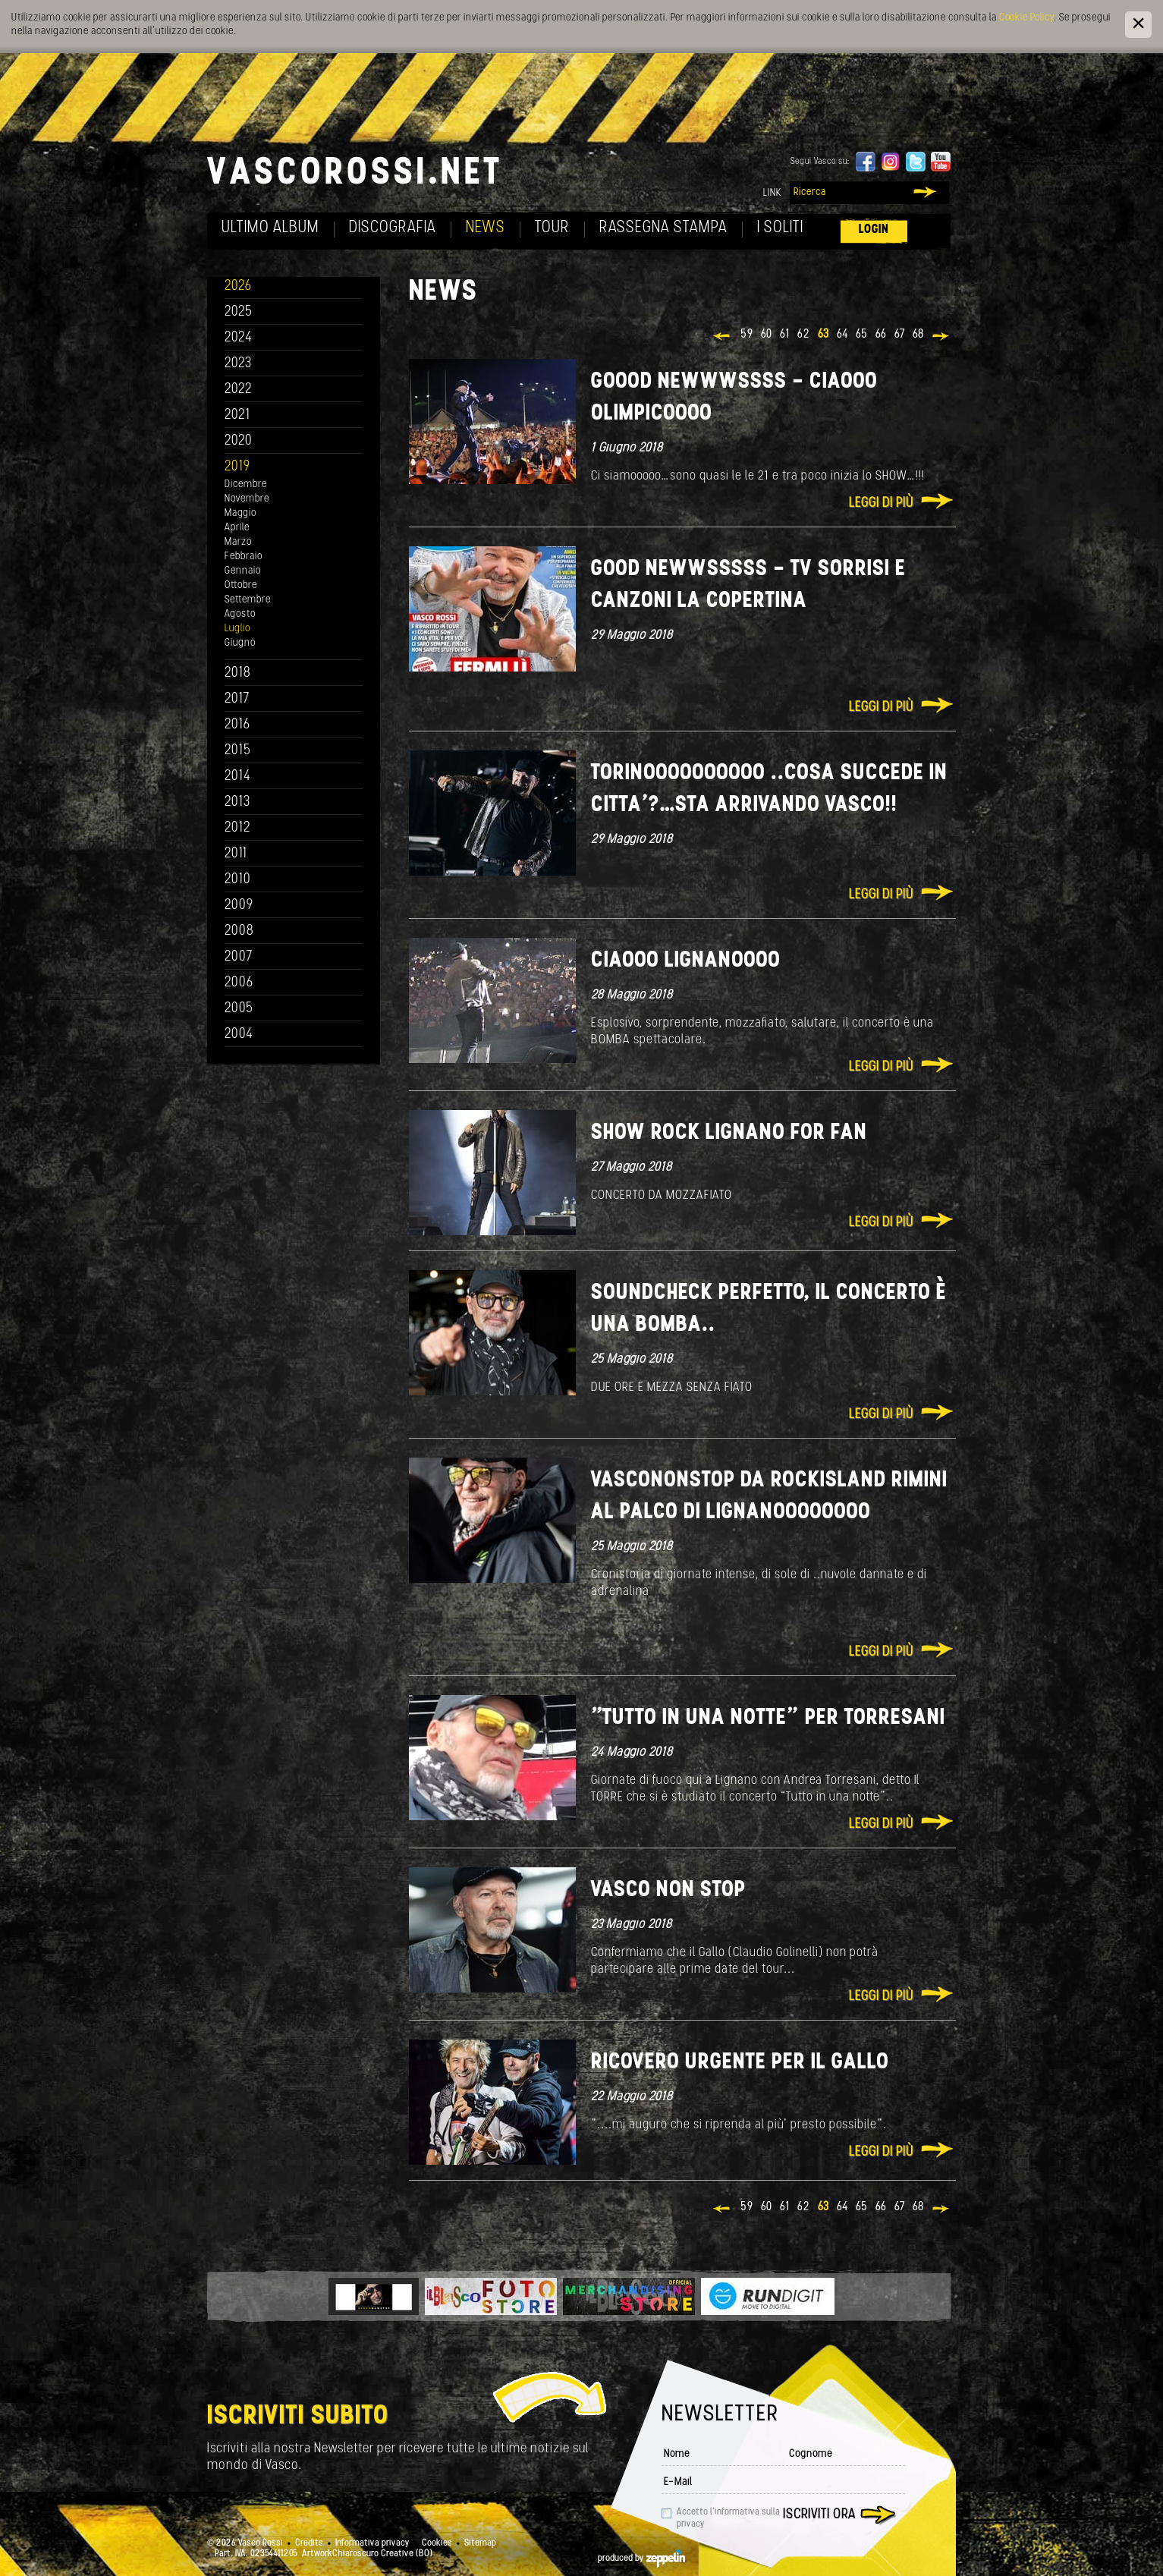  What do you see at coordinates (899, 335) in the screenshot?
I see `67` at bounding box center [899, 335].